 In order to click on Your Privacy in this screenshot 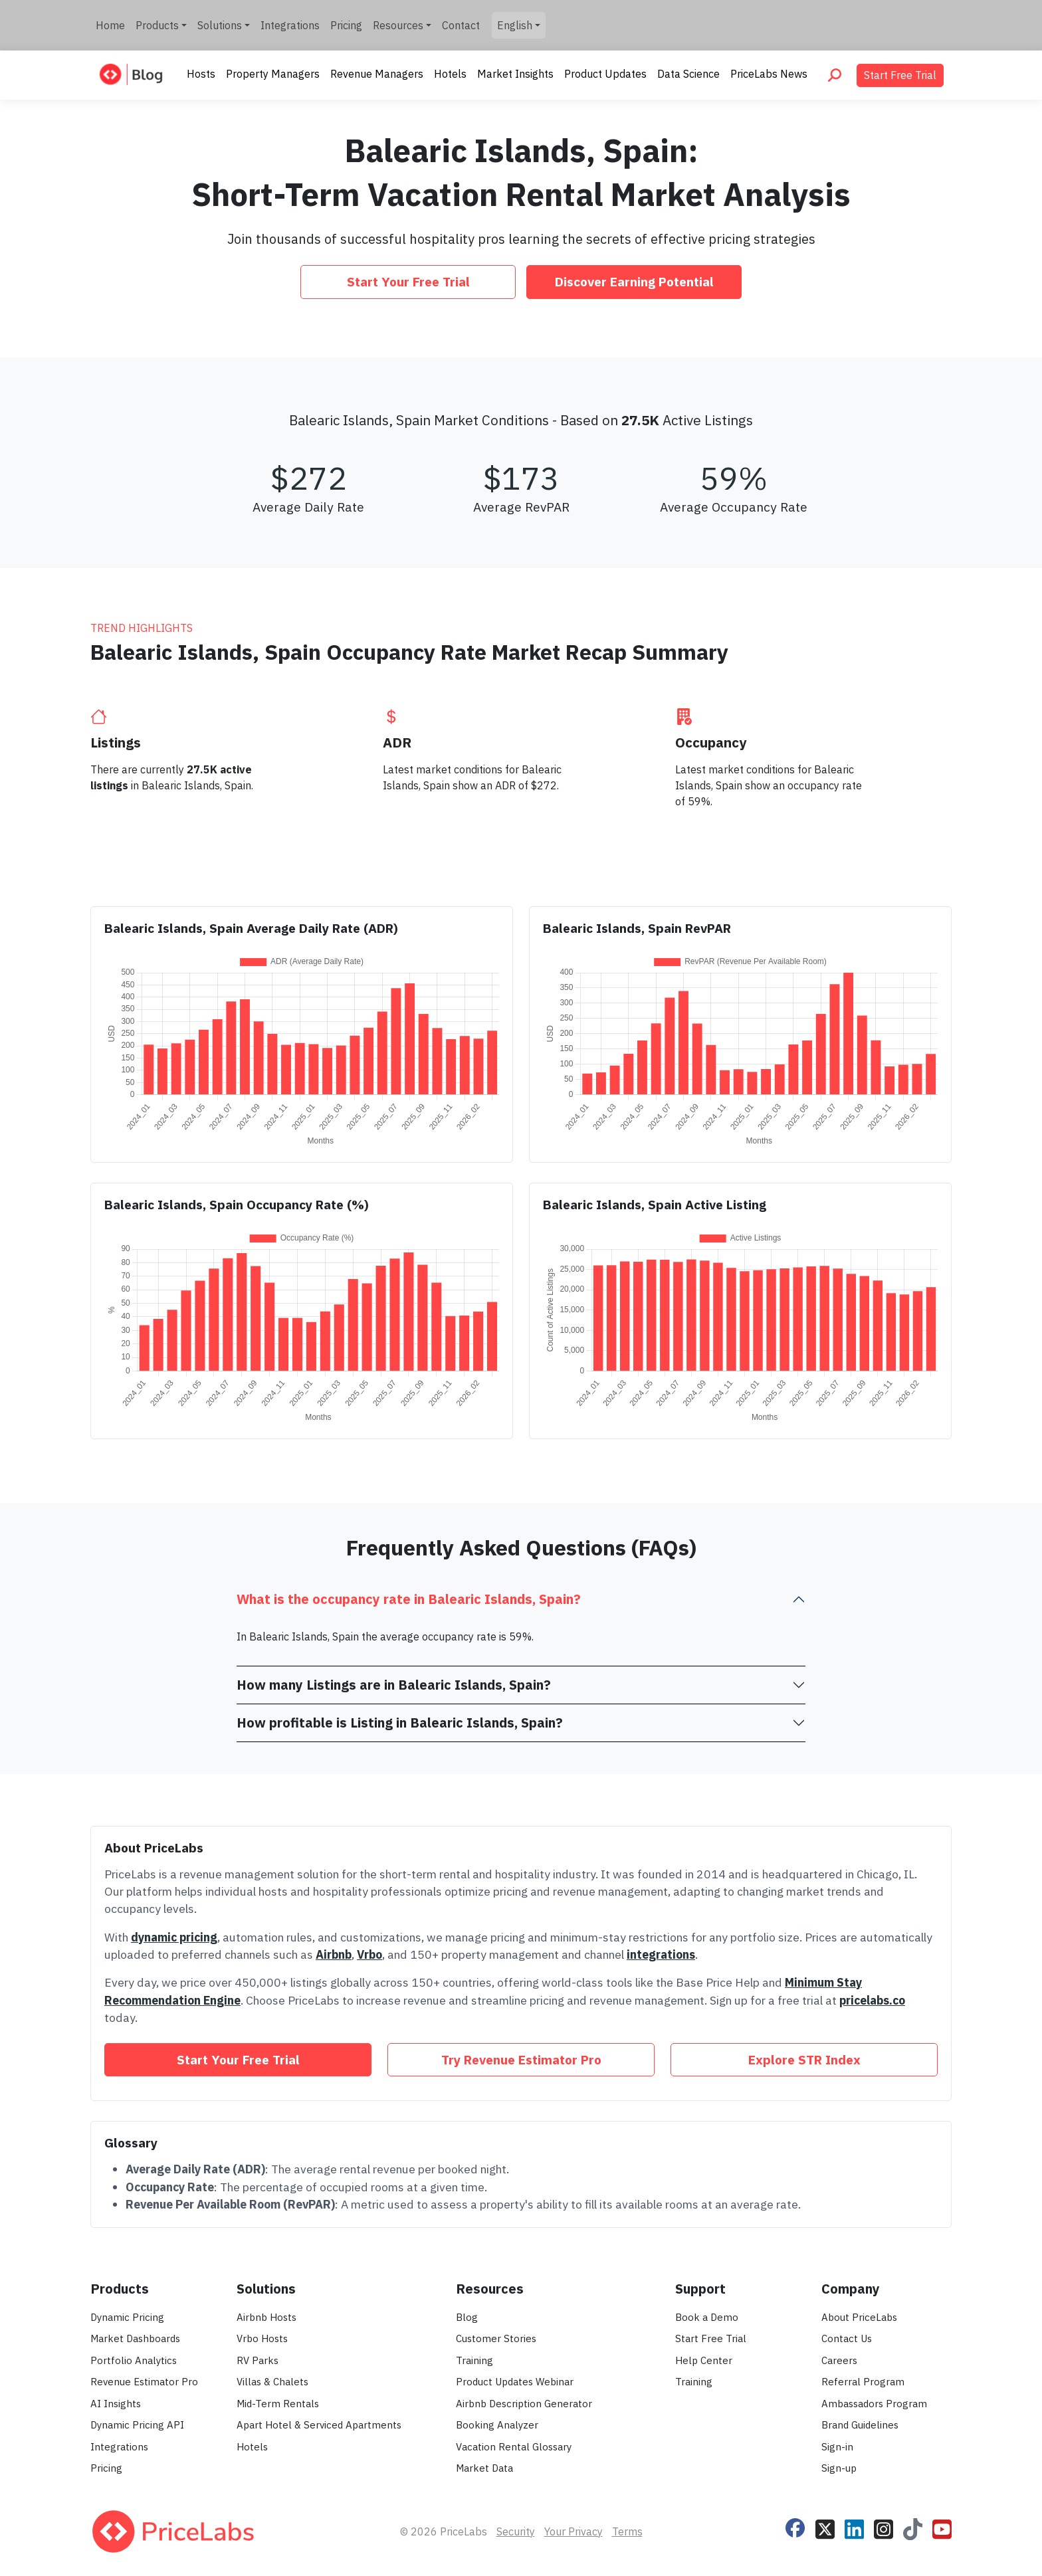, I will do `click(573, 2531)`.